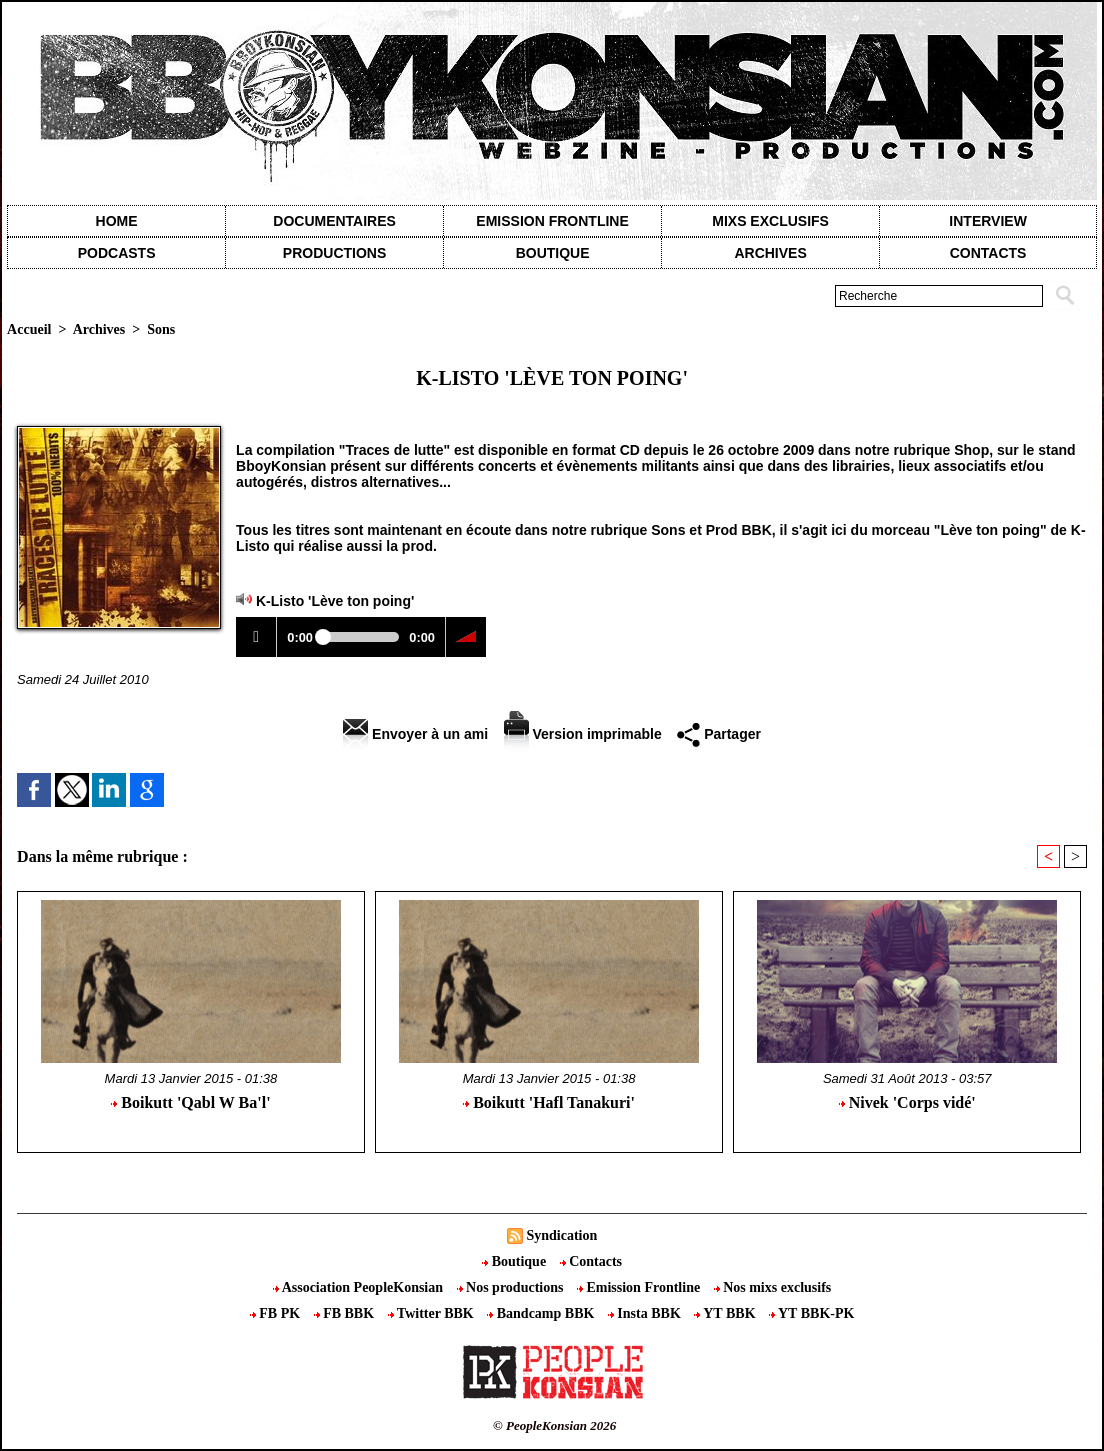 This screenshot has width=1104, height=1451. Describe the element at coordinates (549, 1102) in the screenshot. I see `Boikutt 'Hafl Tanakuri'` at that location.